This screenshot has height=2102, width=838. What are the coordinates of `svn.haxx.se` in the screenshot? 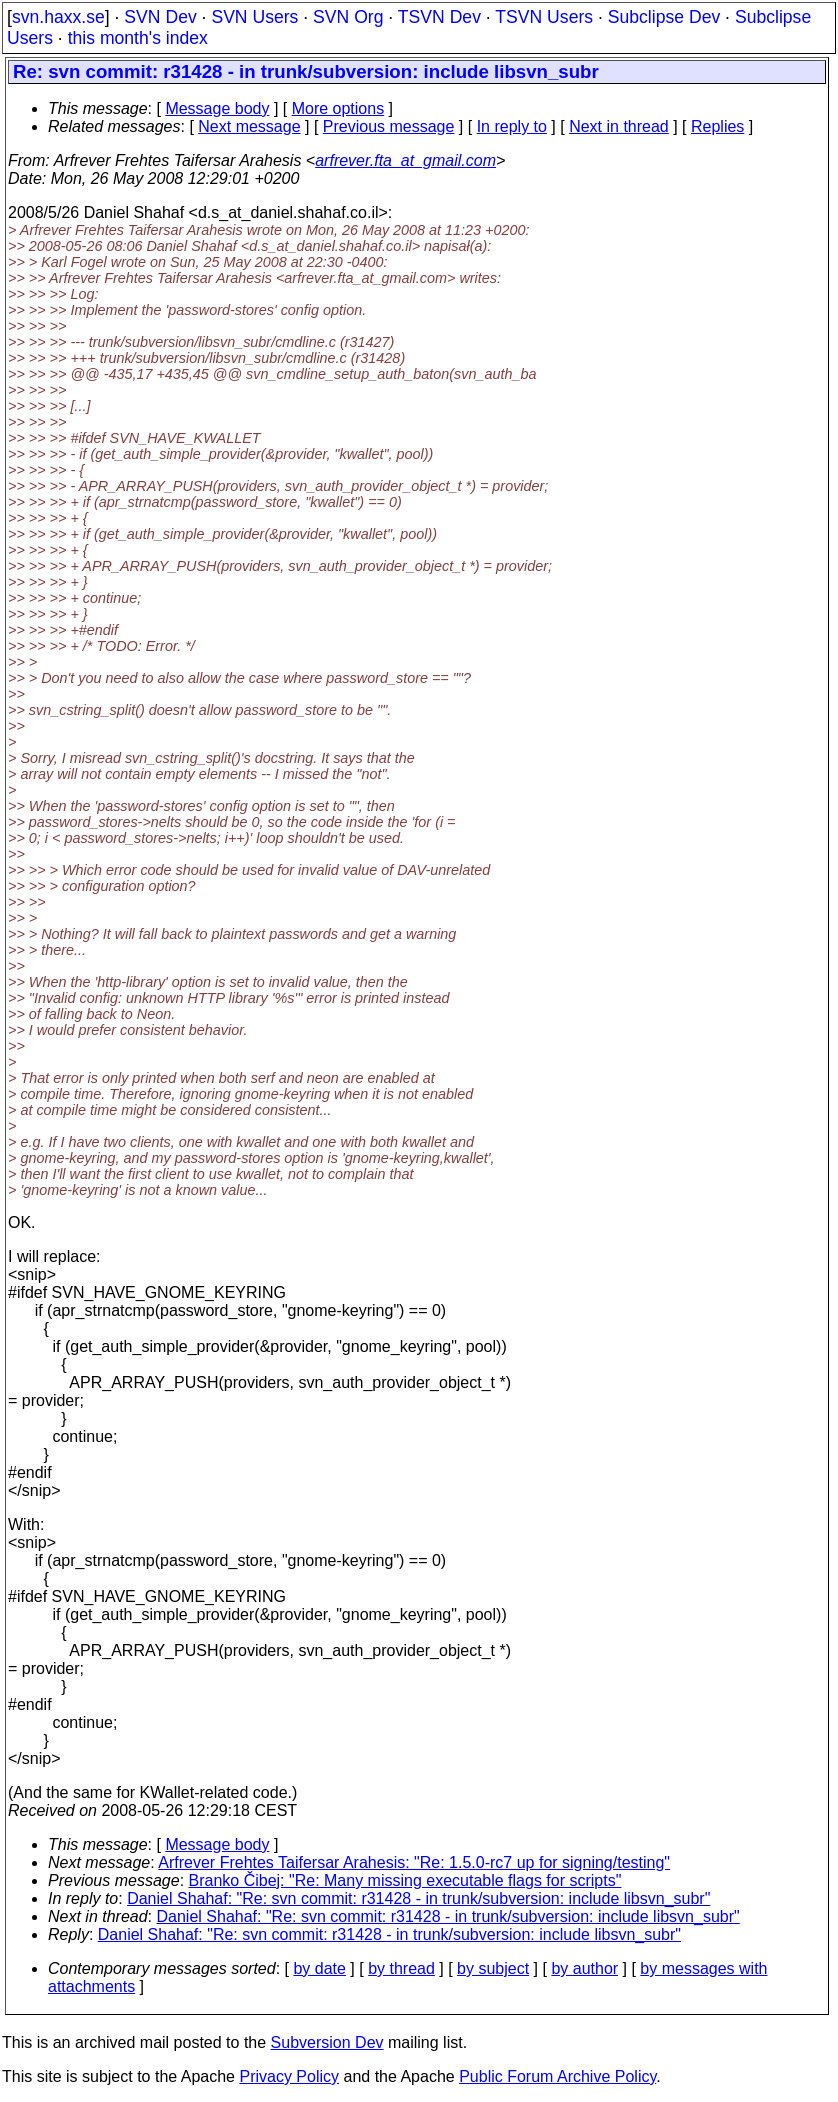 It's located at (58, 17).